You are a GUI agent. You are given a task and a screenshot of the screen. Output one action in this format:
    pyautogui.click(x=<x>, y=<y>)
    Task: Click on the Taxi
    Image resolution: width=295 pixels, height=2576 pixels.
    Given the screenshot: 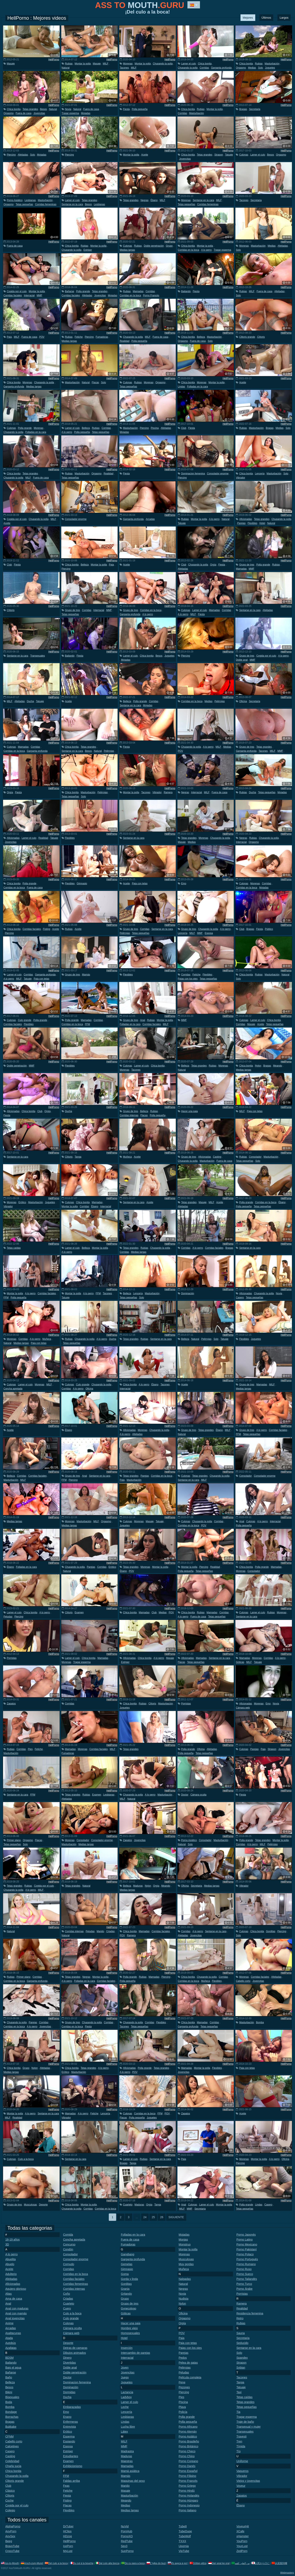 What is the action you would take?
    pyautogui.click(x=239, y=2392)
    